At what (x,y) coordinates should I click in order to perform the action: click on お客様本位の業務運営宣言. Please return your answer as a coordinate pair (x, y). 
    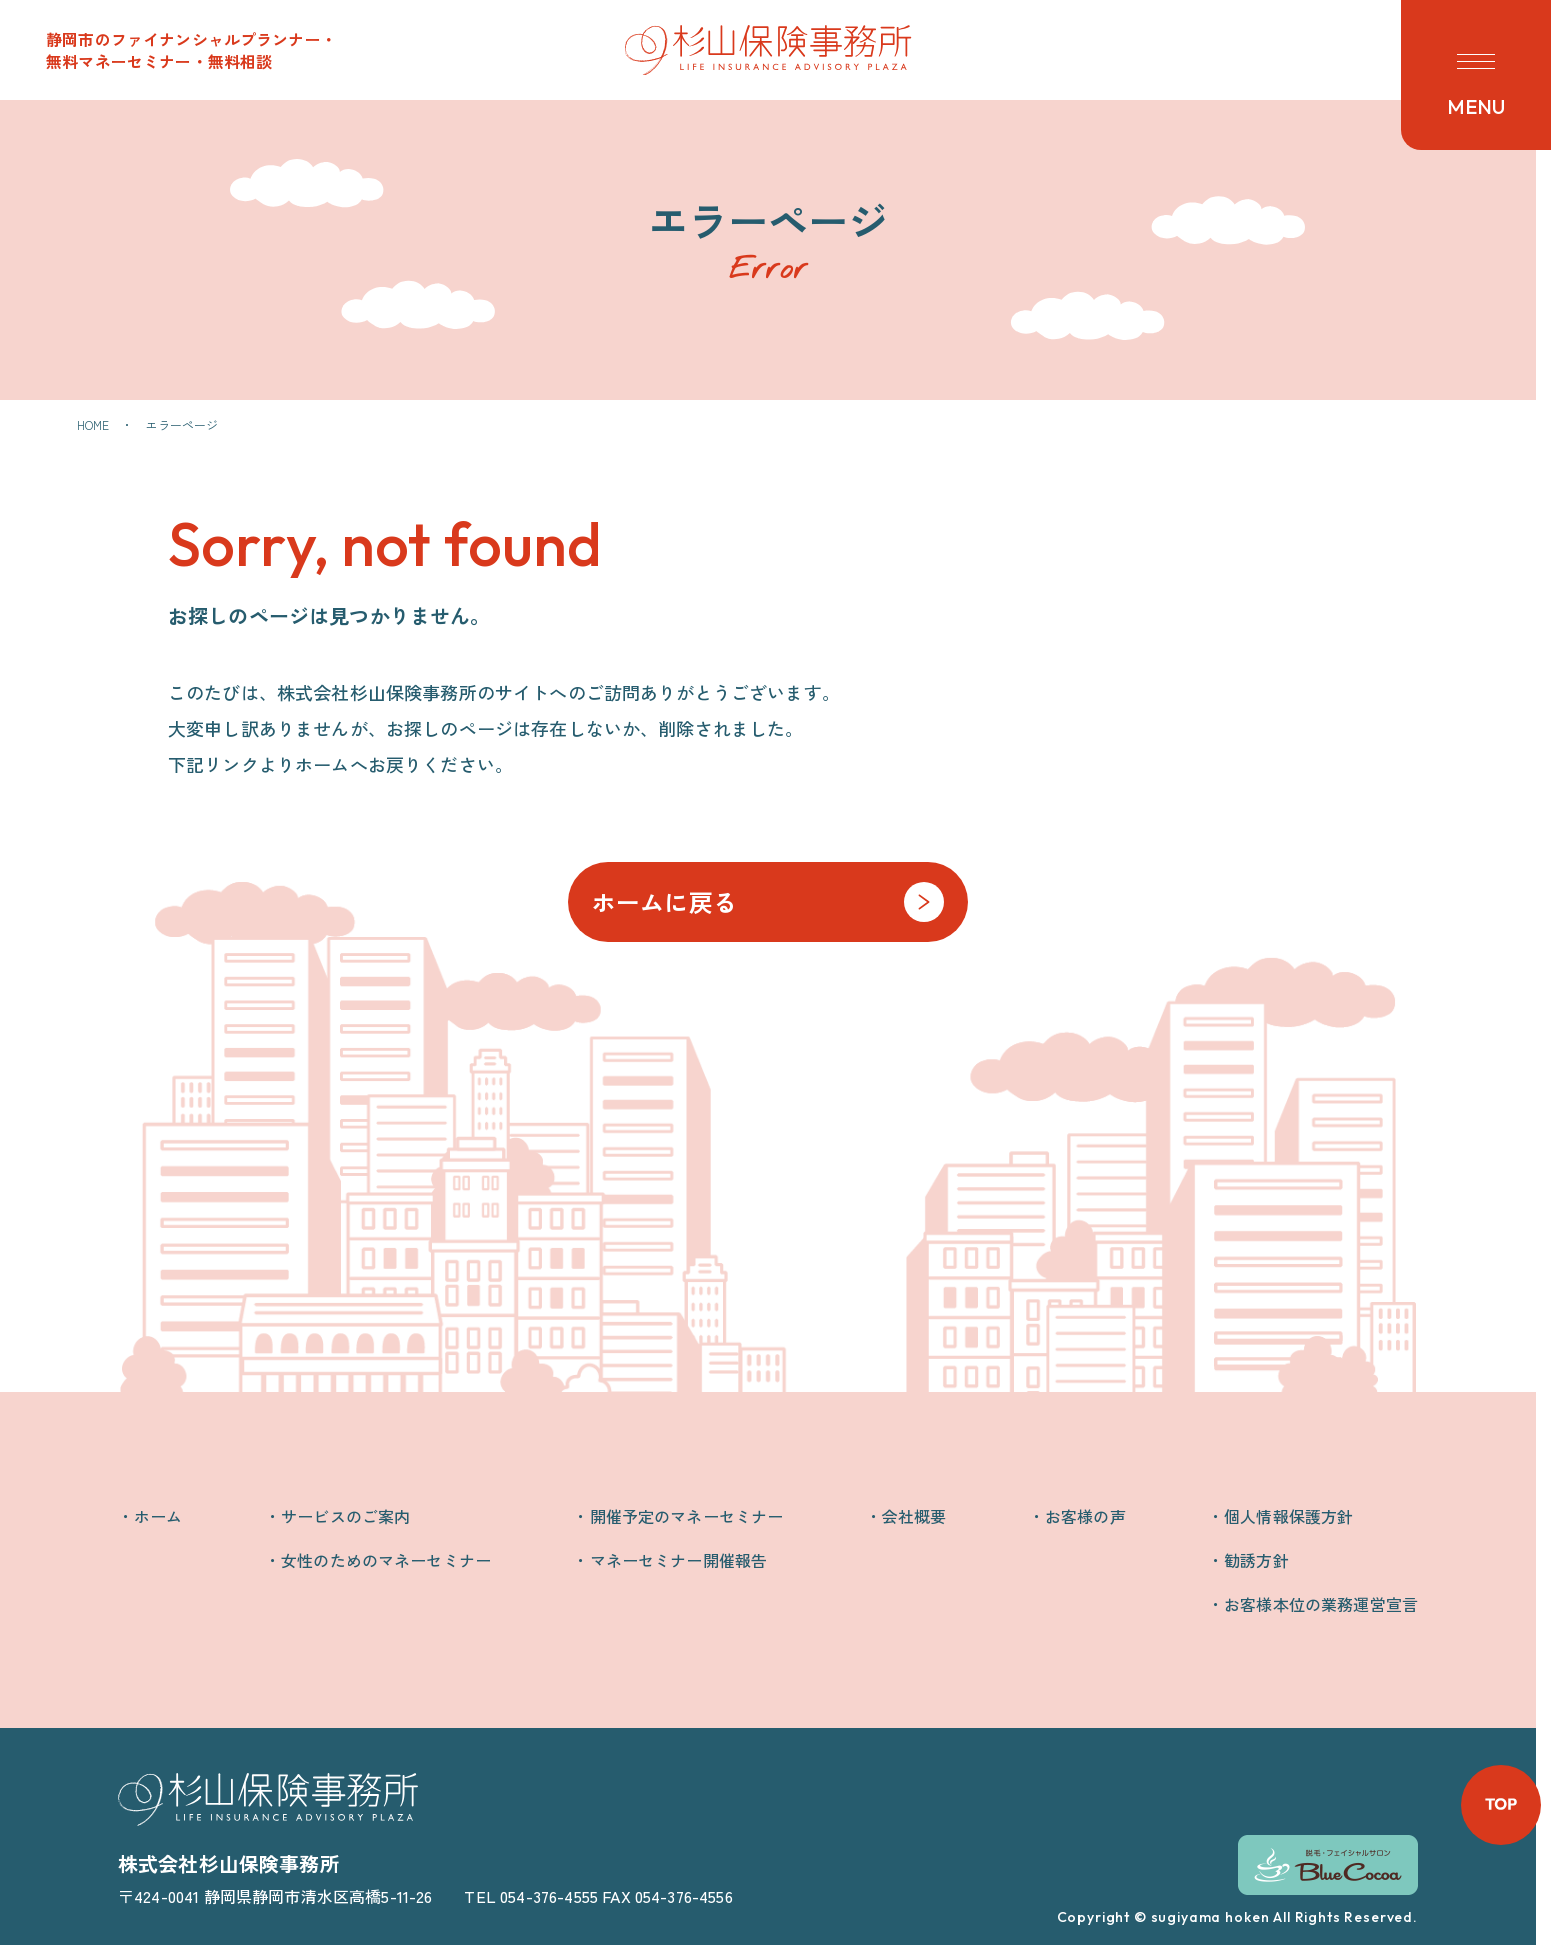
    Looking at the image, I should click on (1321, 1604).